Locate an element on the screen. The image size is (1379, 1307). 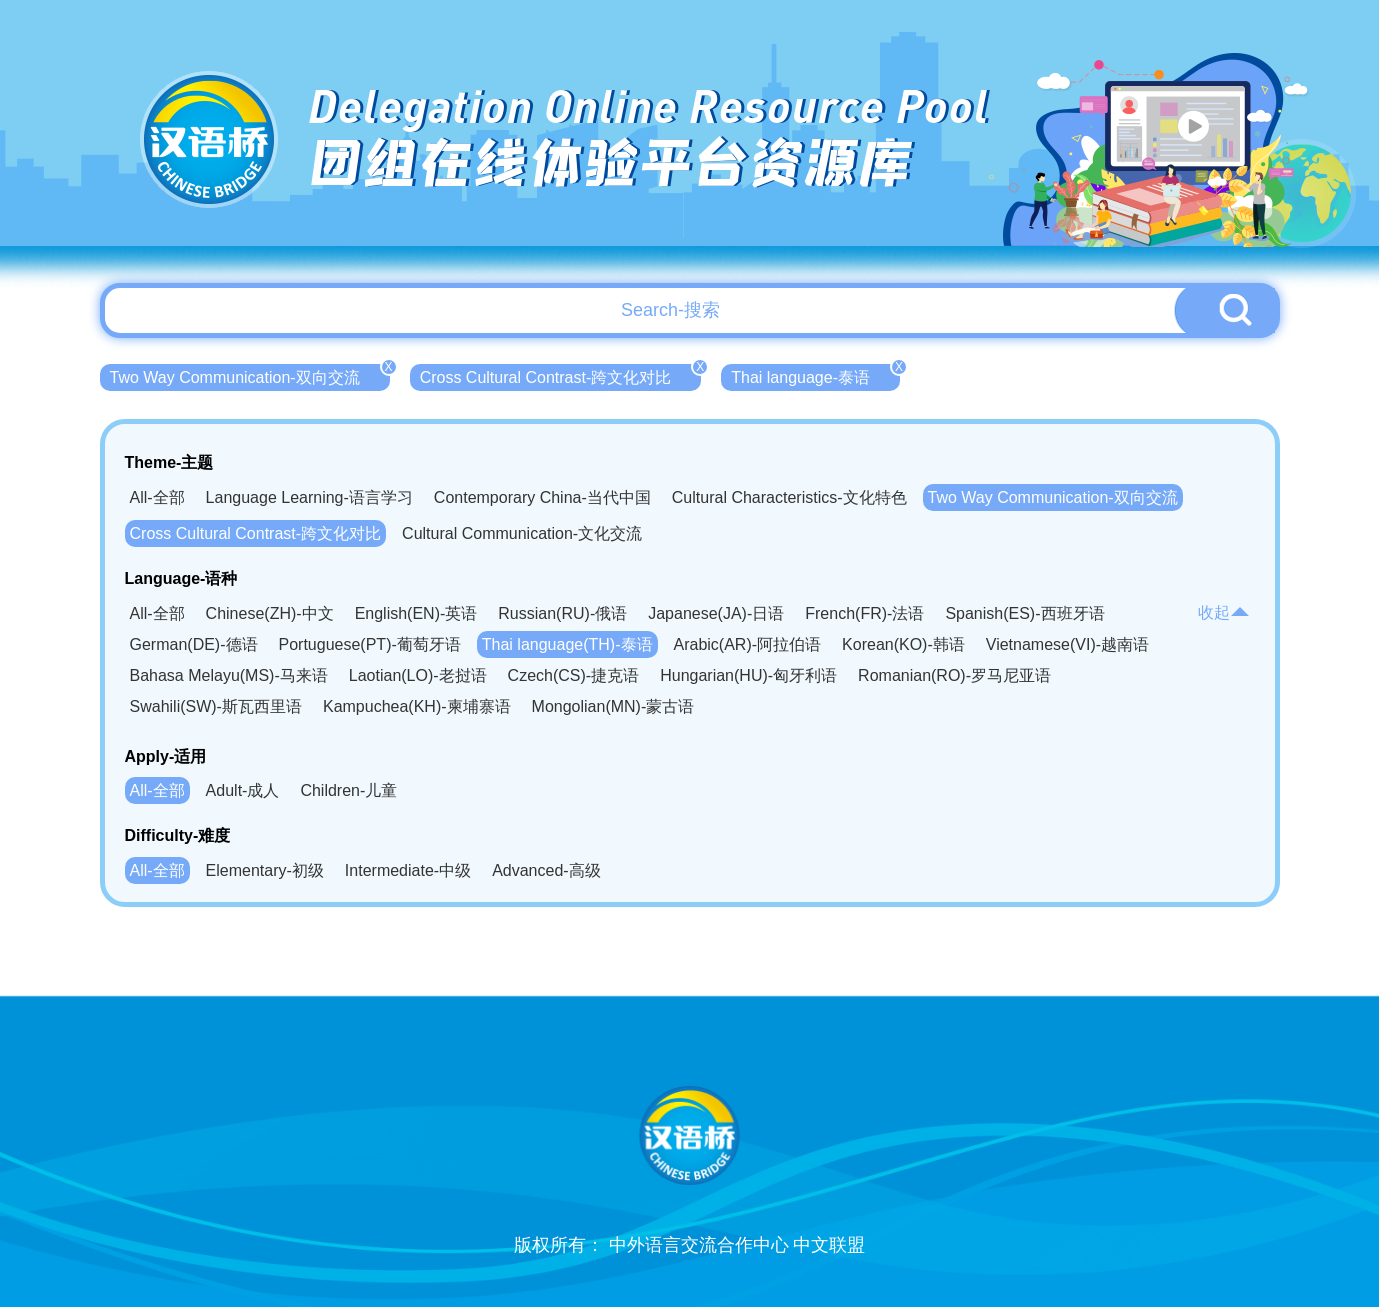
Japanese(JA)-日语 is located at coordinates (716, 613).